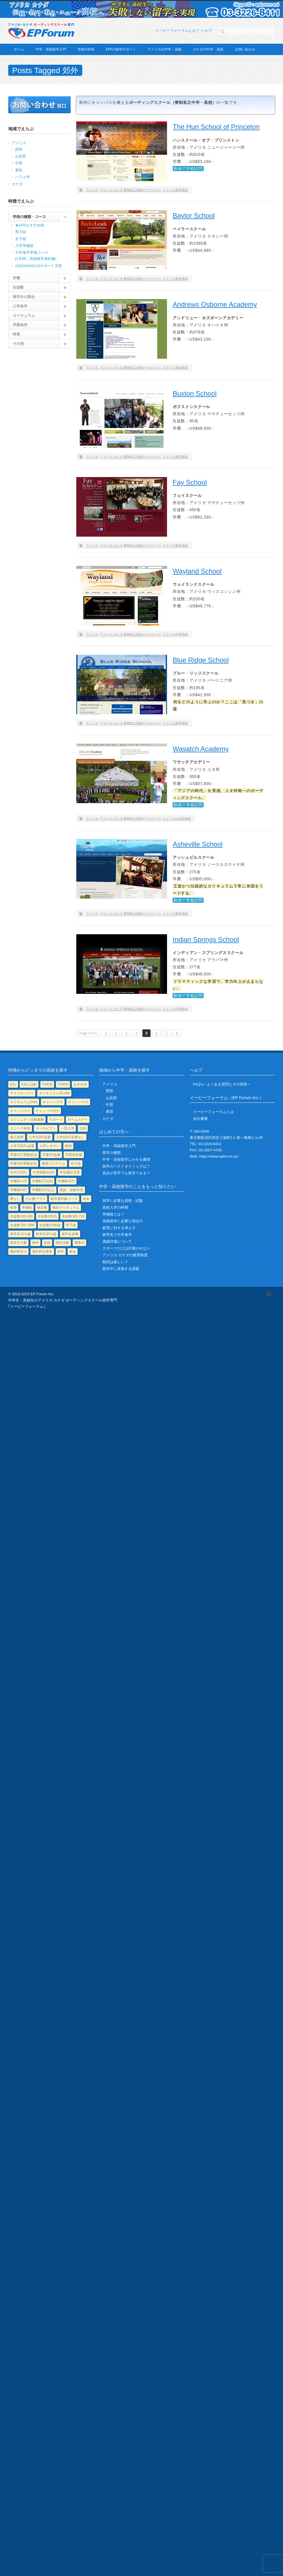 Image resolution: width=283 pixels, height=2576 pixels. What do you see at coordinates (24, 297) in the screenshot?
I see `留学生の割合` at bounding box center [24, 297].